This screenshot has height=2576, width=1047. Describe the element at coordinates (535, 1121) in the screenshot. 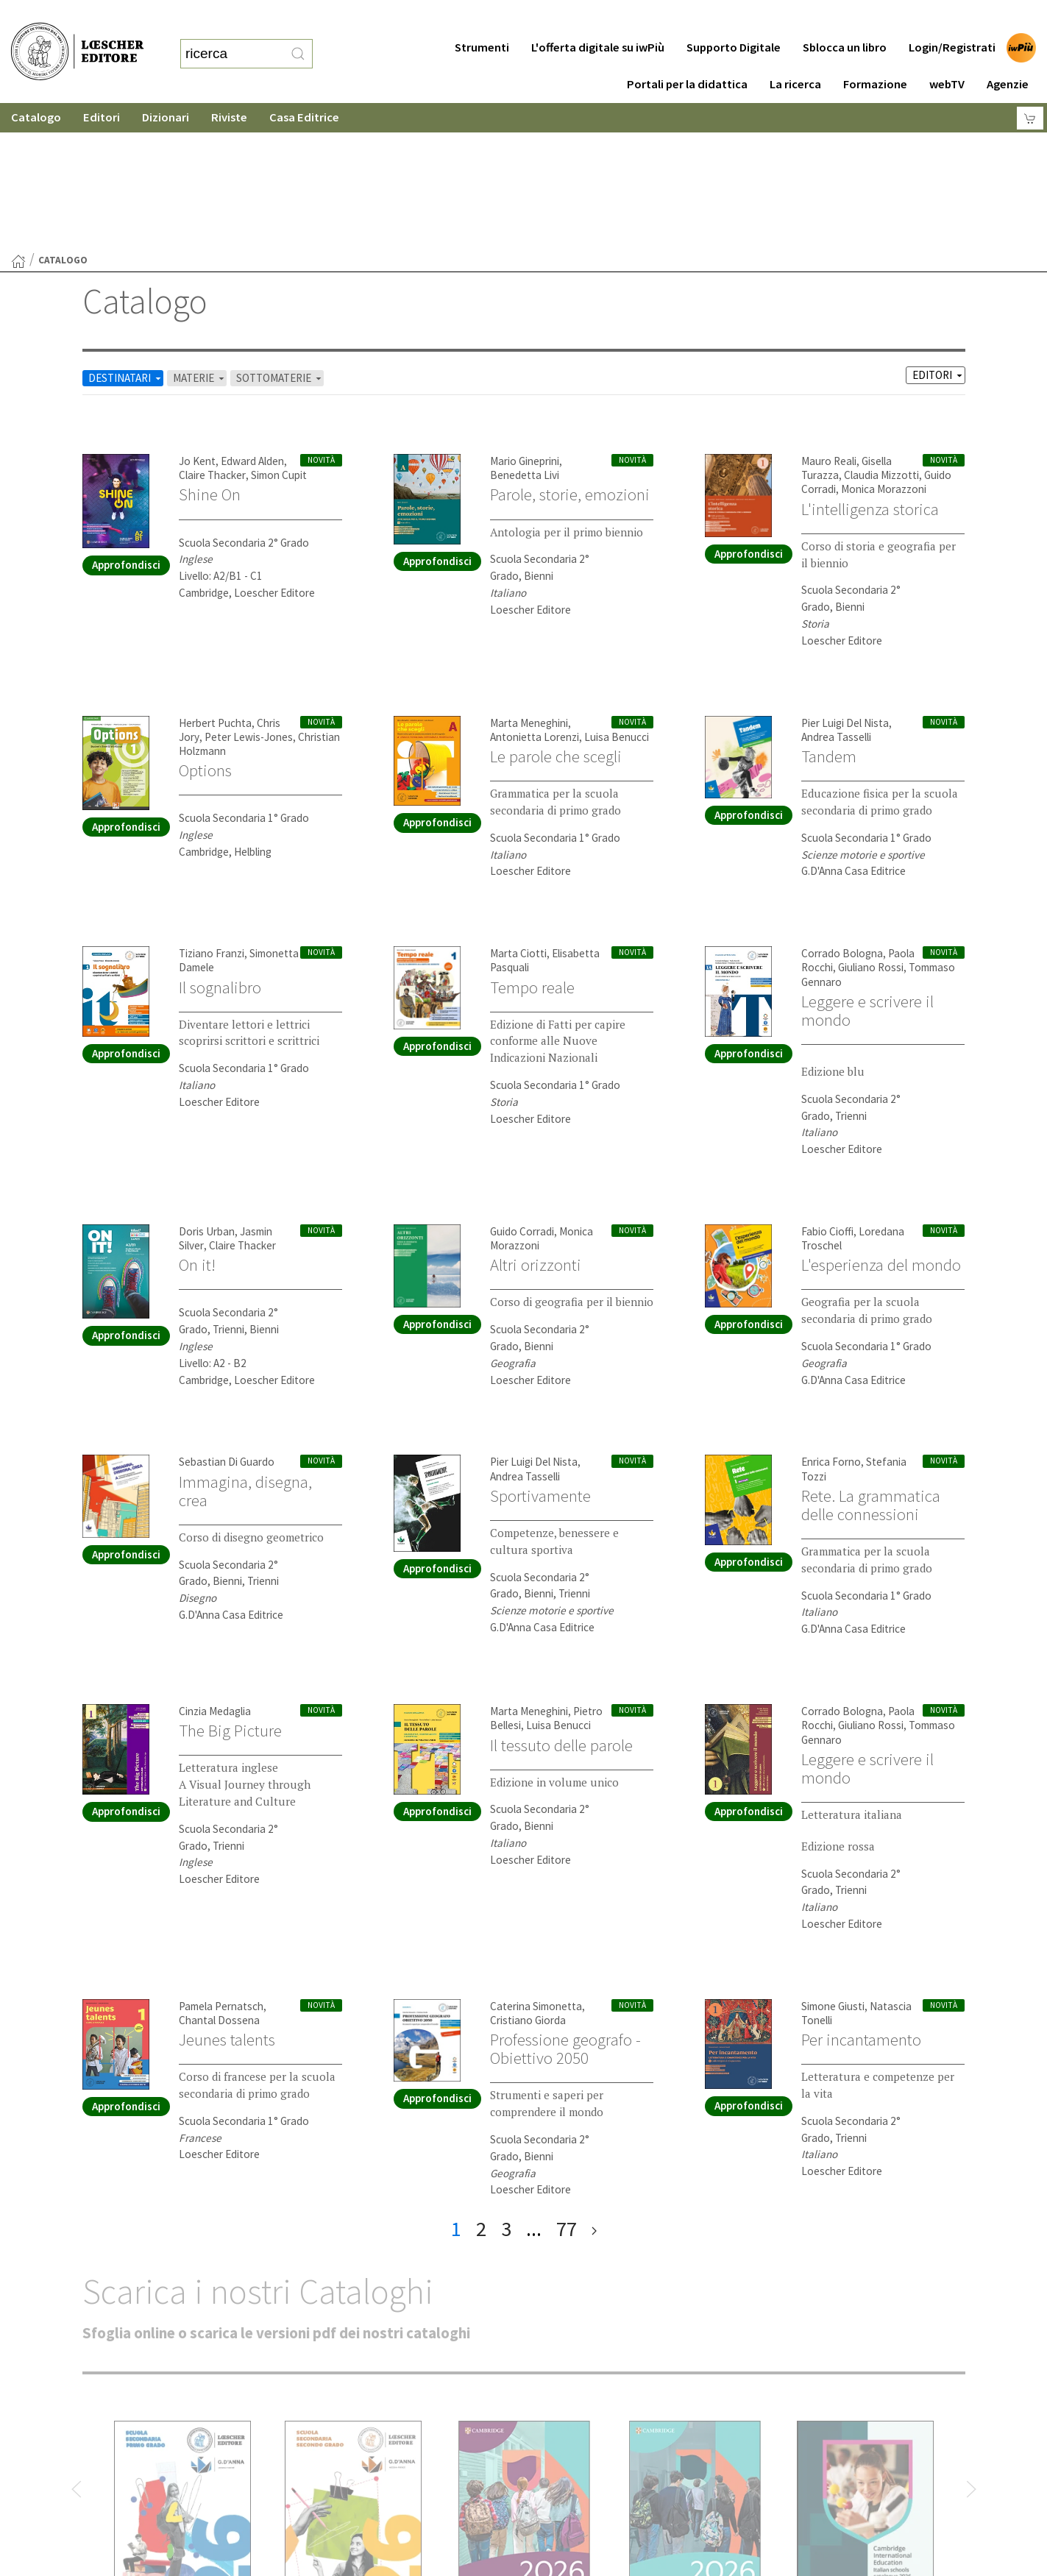

I see `Altri orizzonti` at that location.